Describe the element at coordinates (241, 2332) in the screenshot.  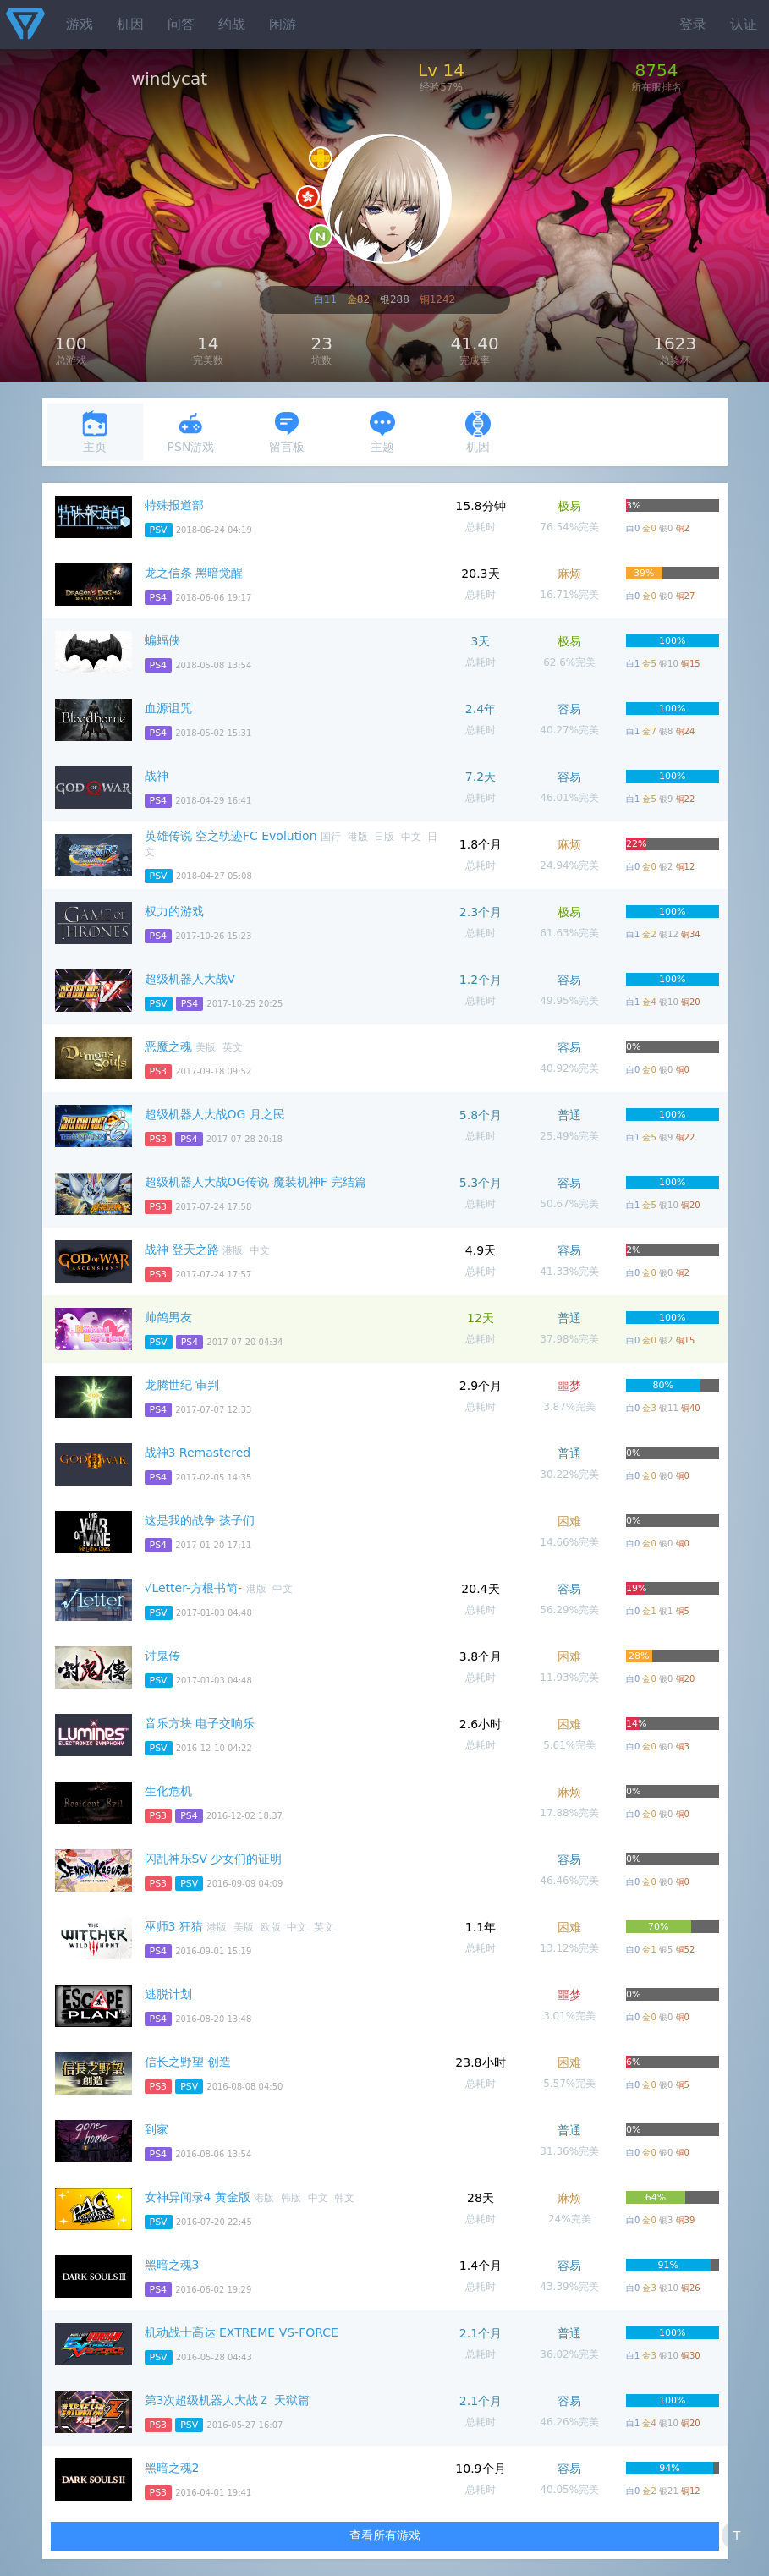
I see `机动战士高达 EXTREME VS-FORCE` at that location.